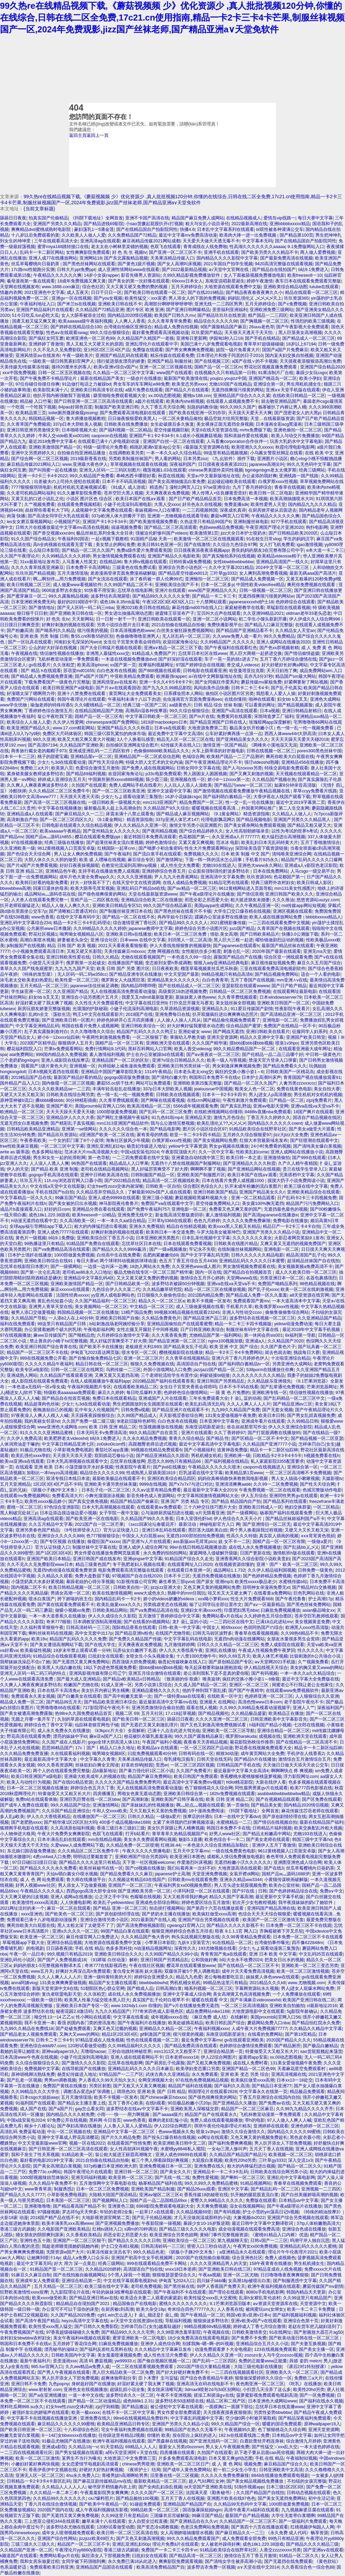 This screenshot has width=345, height=2576. Describe the element at coordinates (286, 1873) in the screenshot. I see `国精产品w灬源码1688伊` at that location.